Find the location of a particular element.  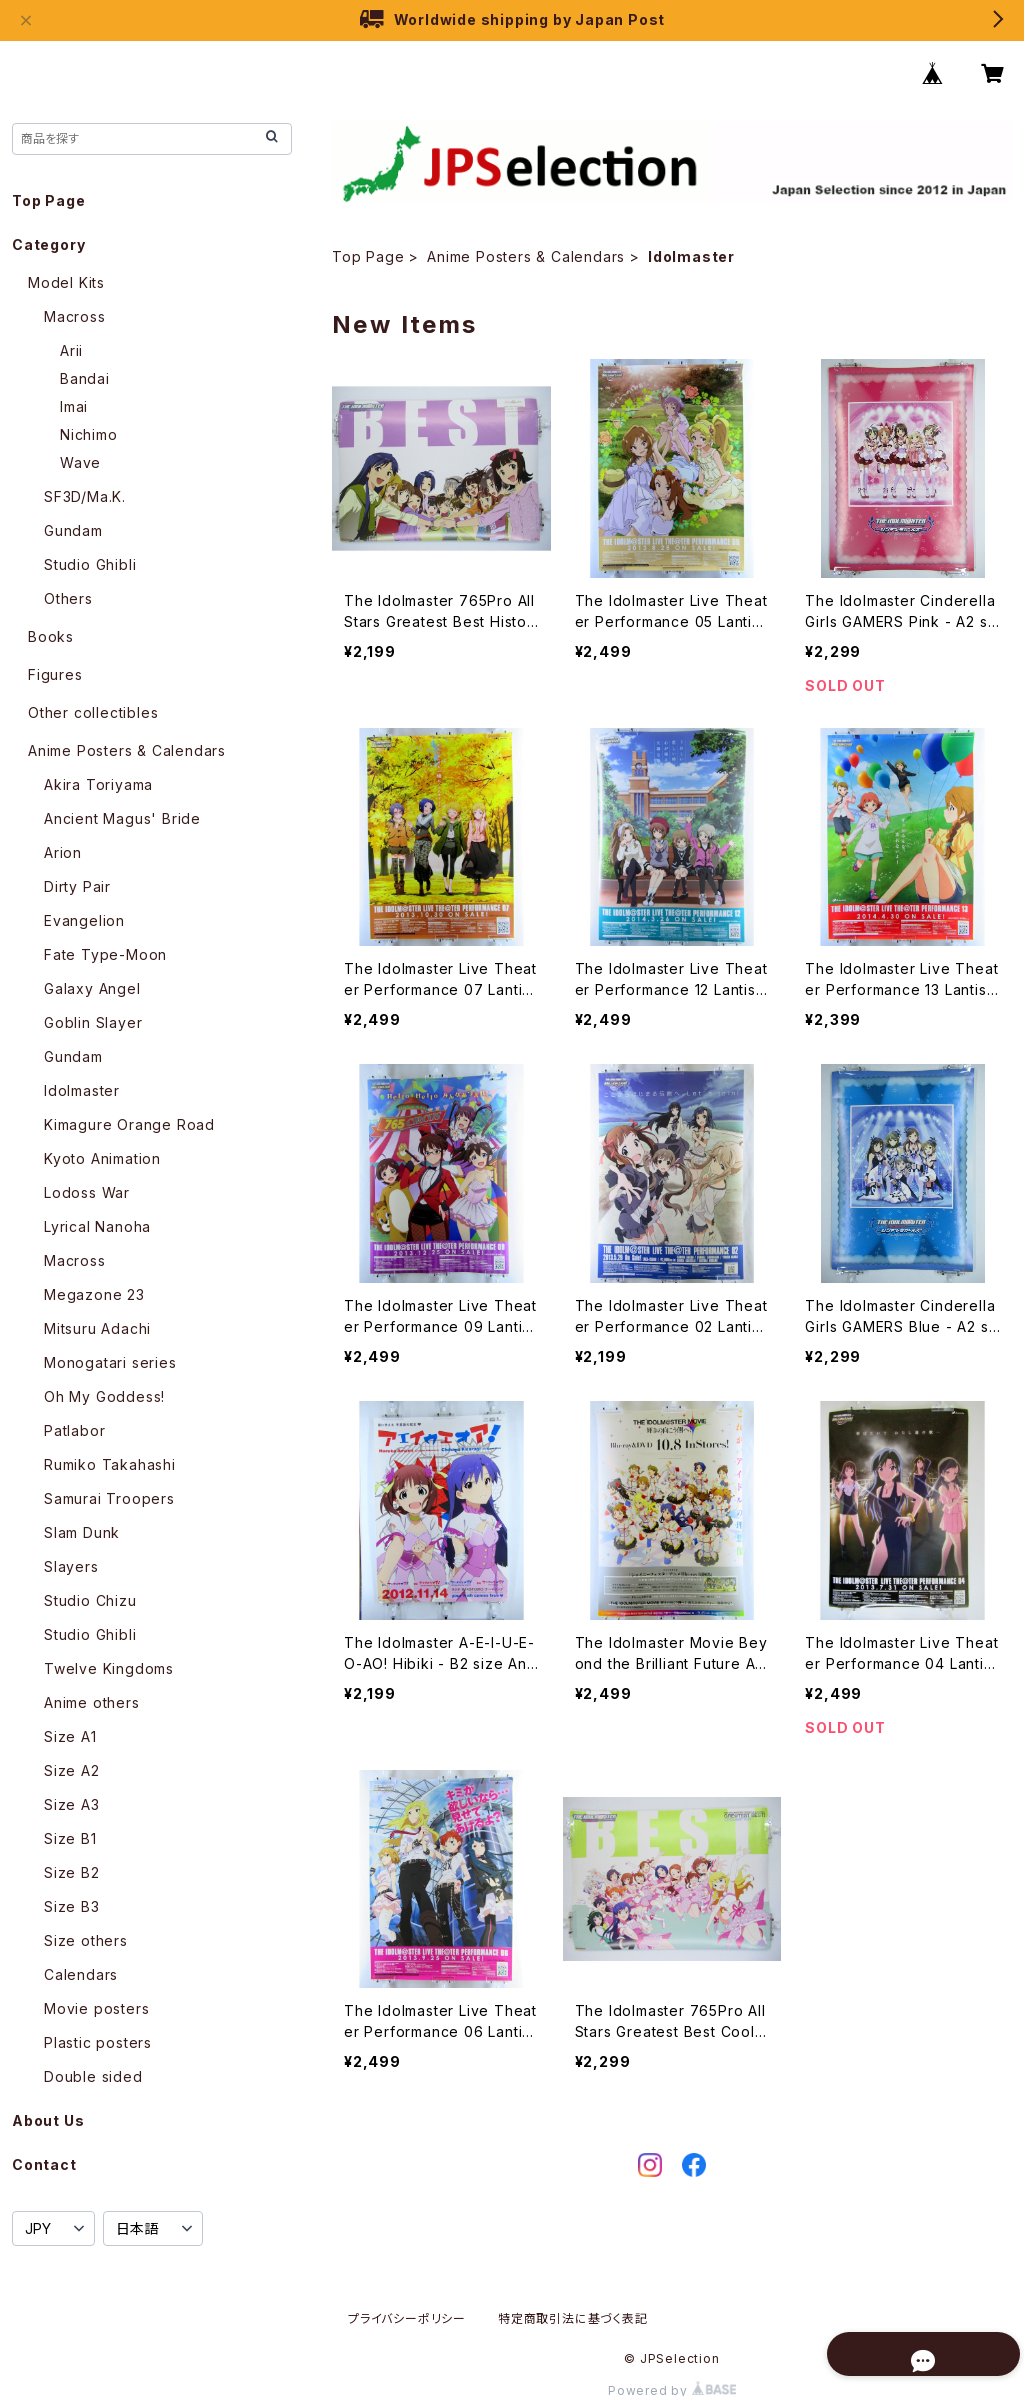

Samurai Troopers is located at coordinates (109, 1498).